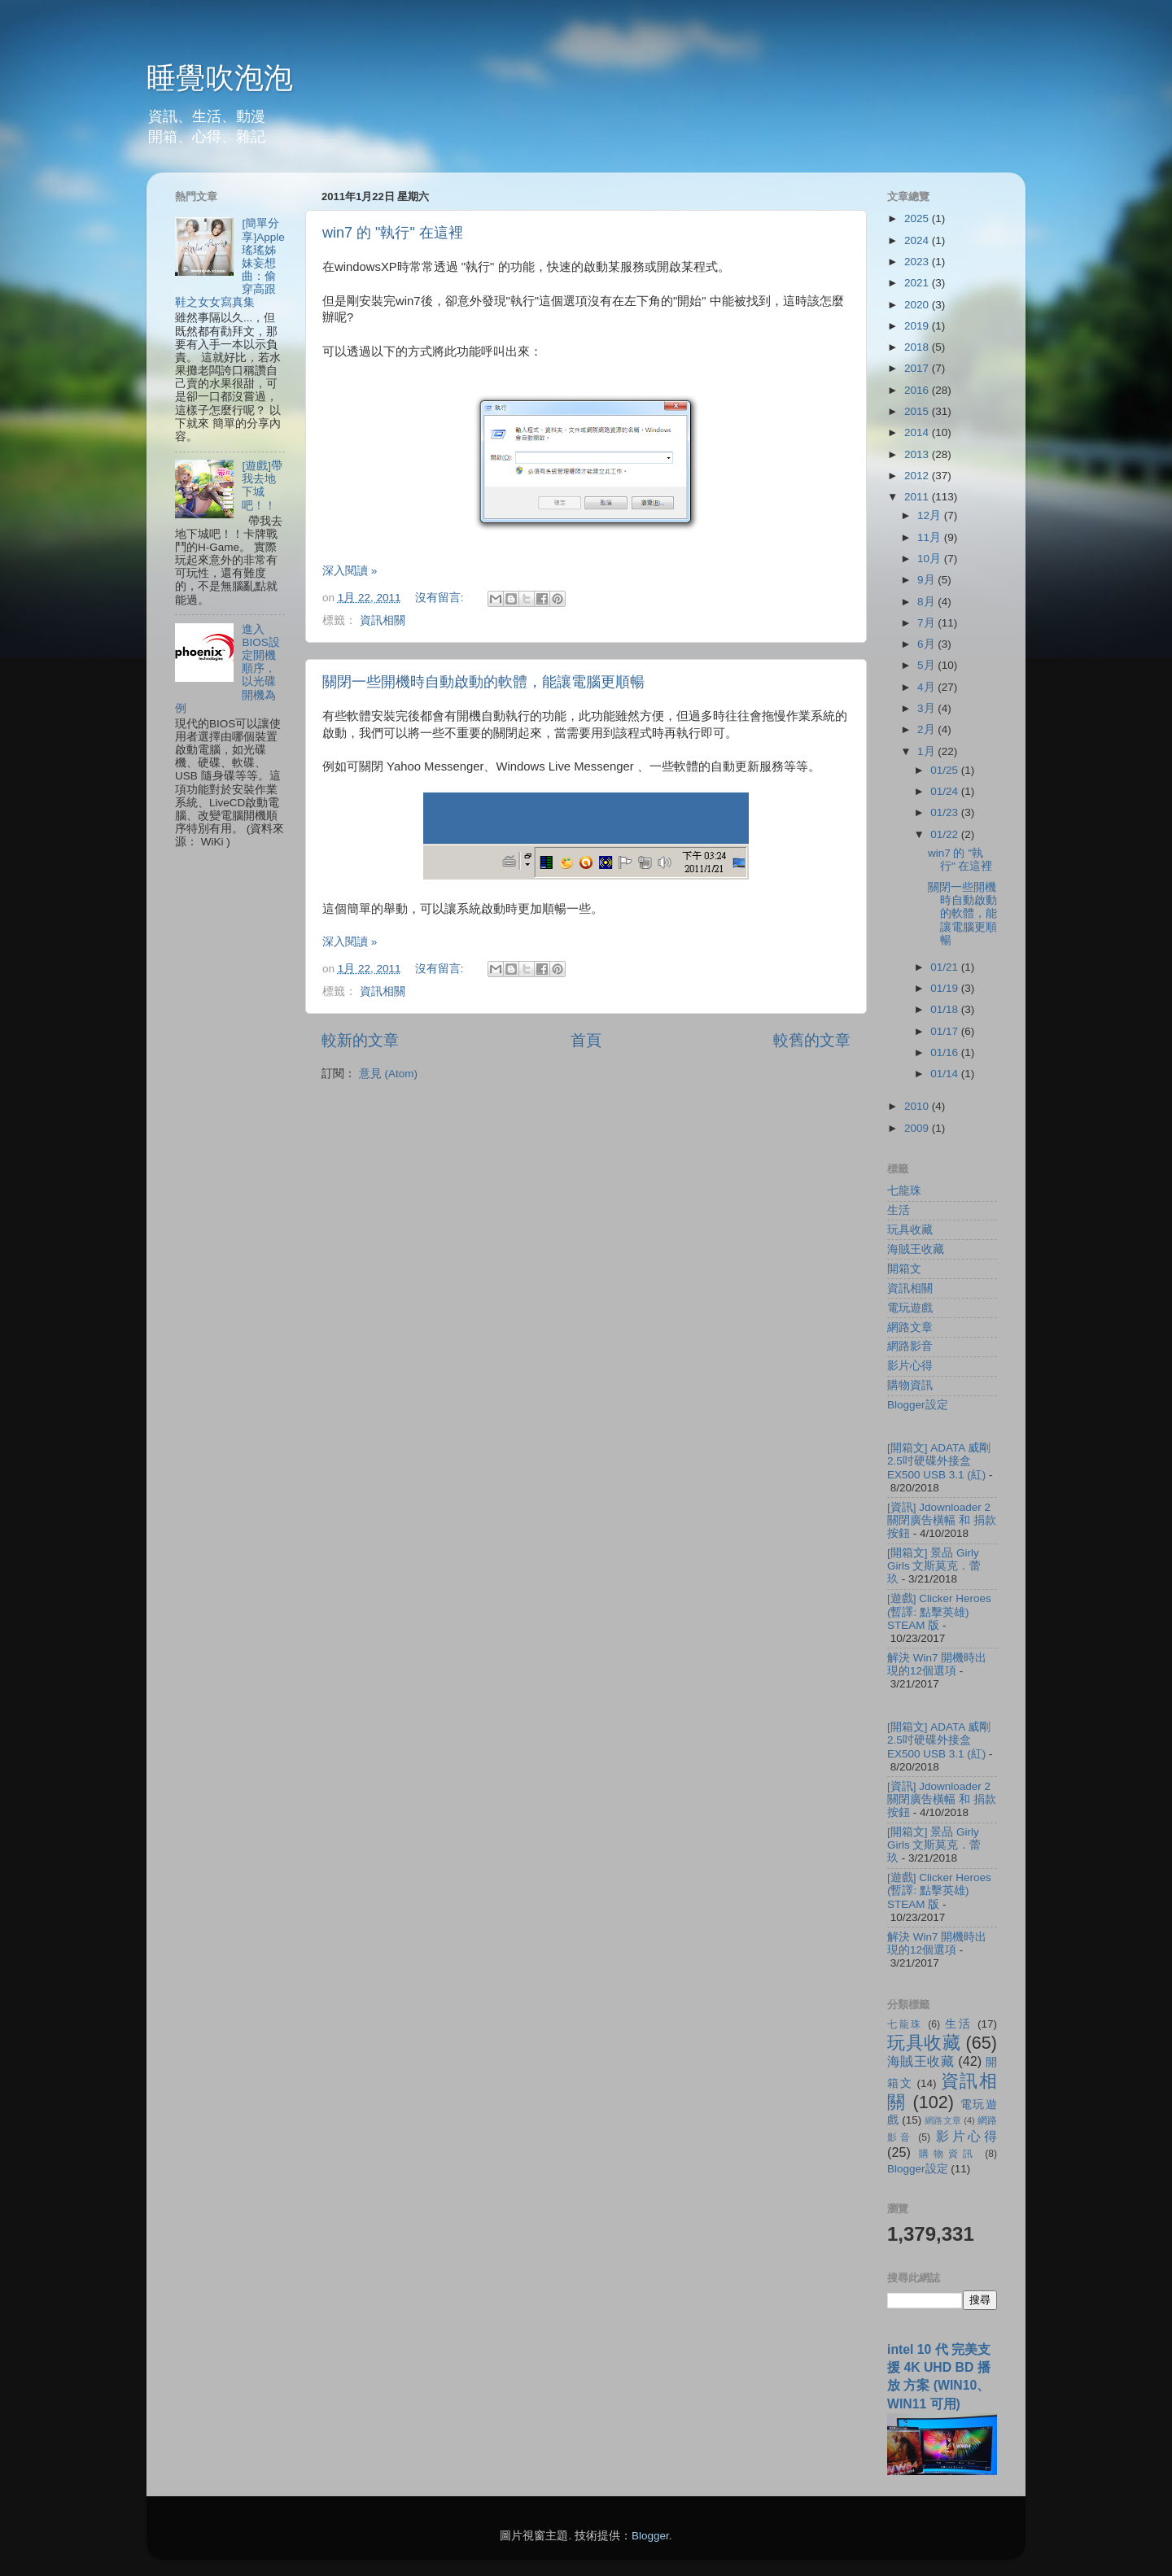 This screenshot has height=2576, width=1172. I want to click on 網路影音, so click(910, 1346).